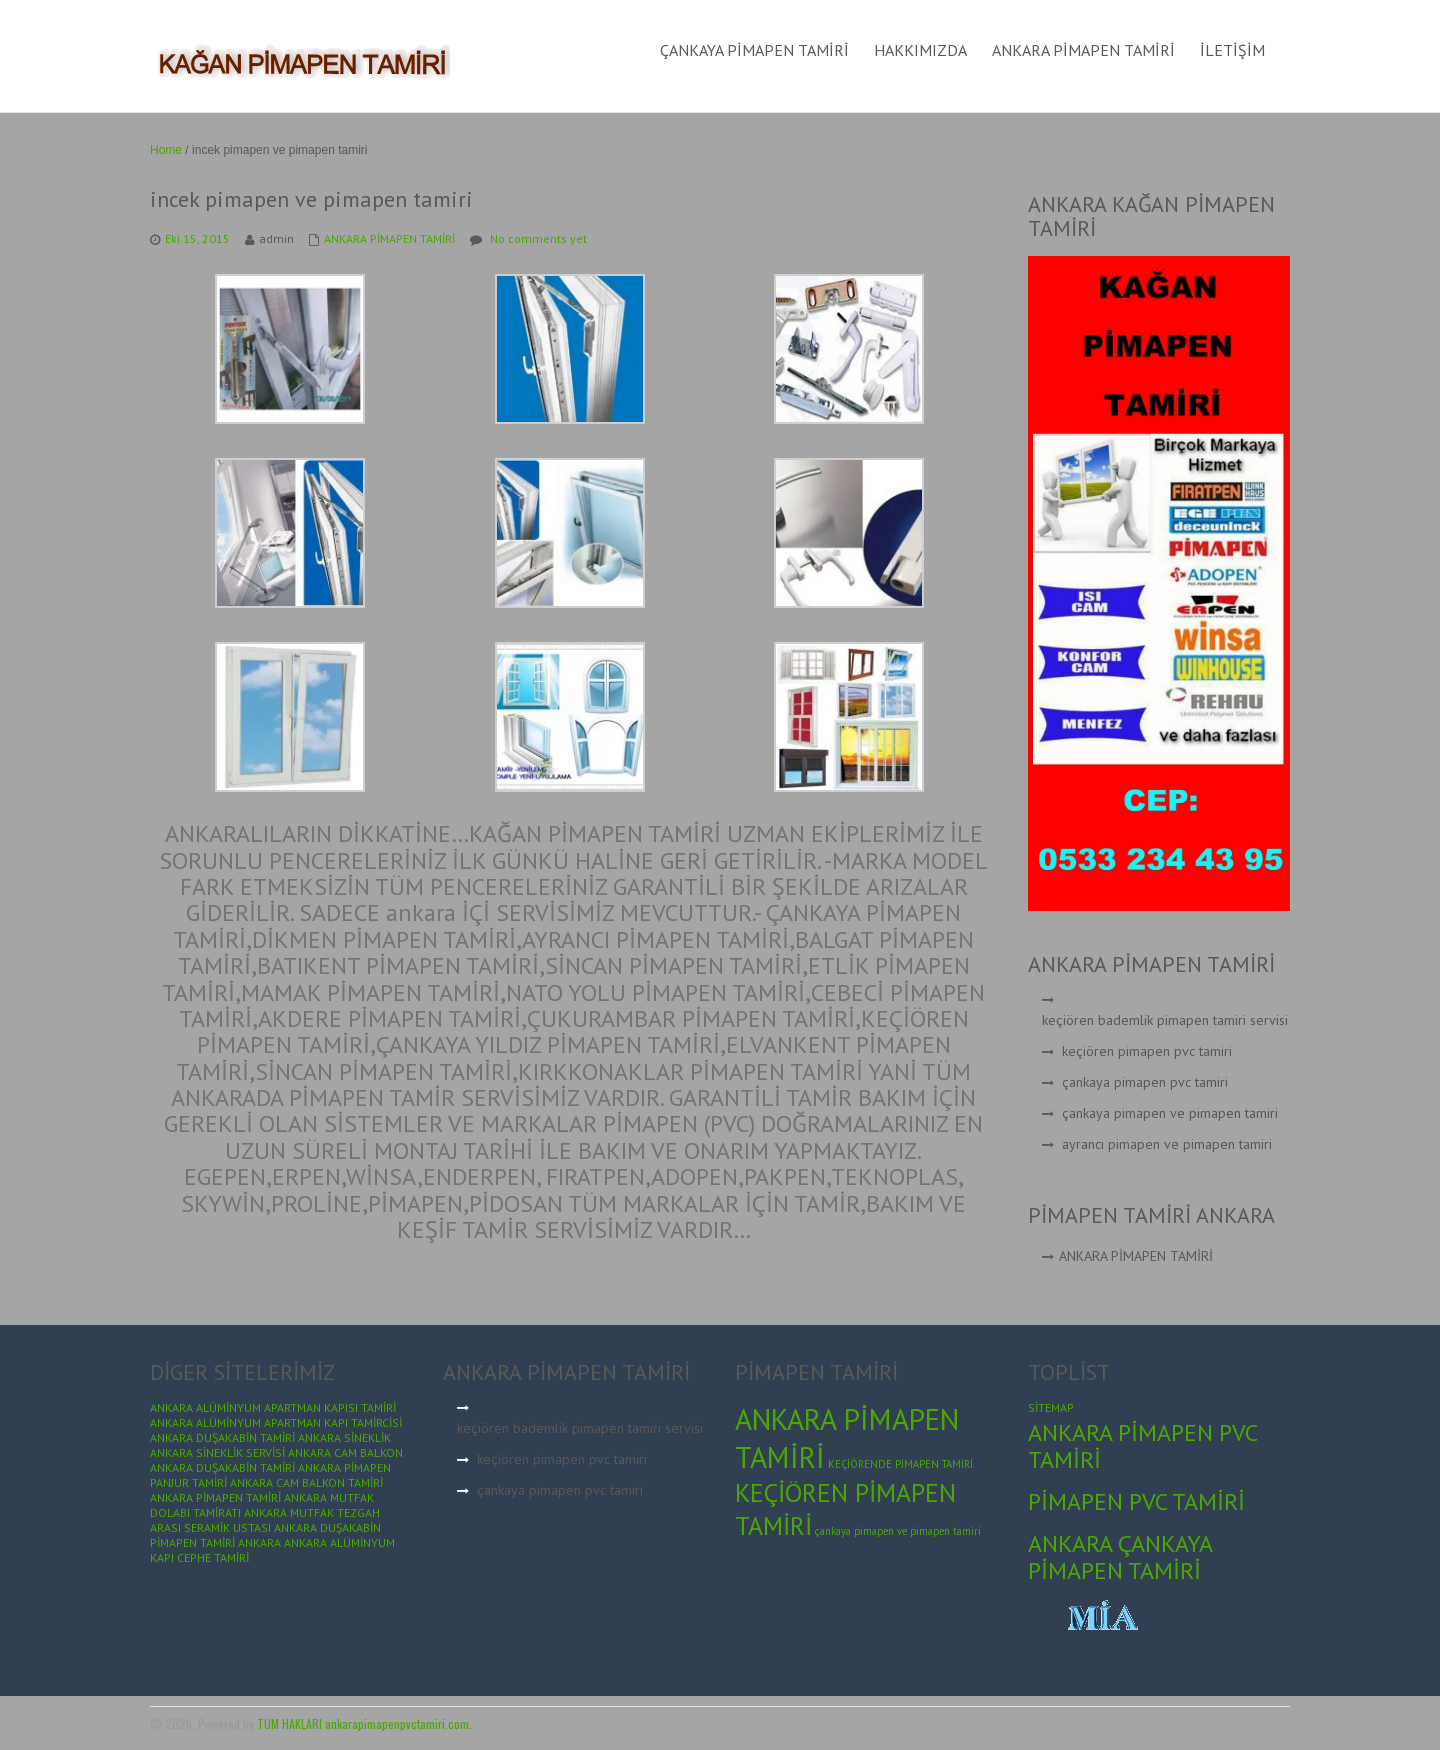 The image size is (1440, 1750). I want to click on ANKARA ÇANKAYA PİMAPEN TAMİRİ, so click(1120, 1556).